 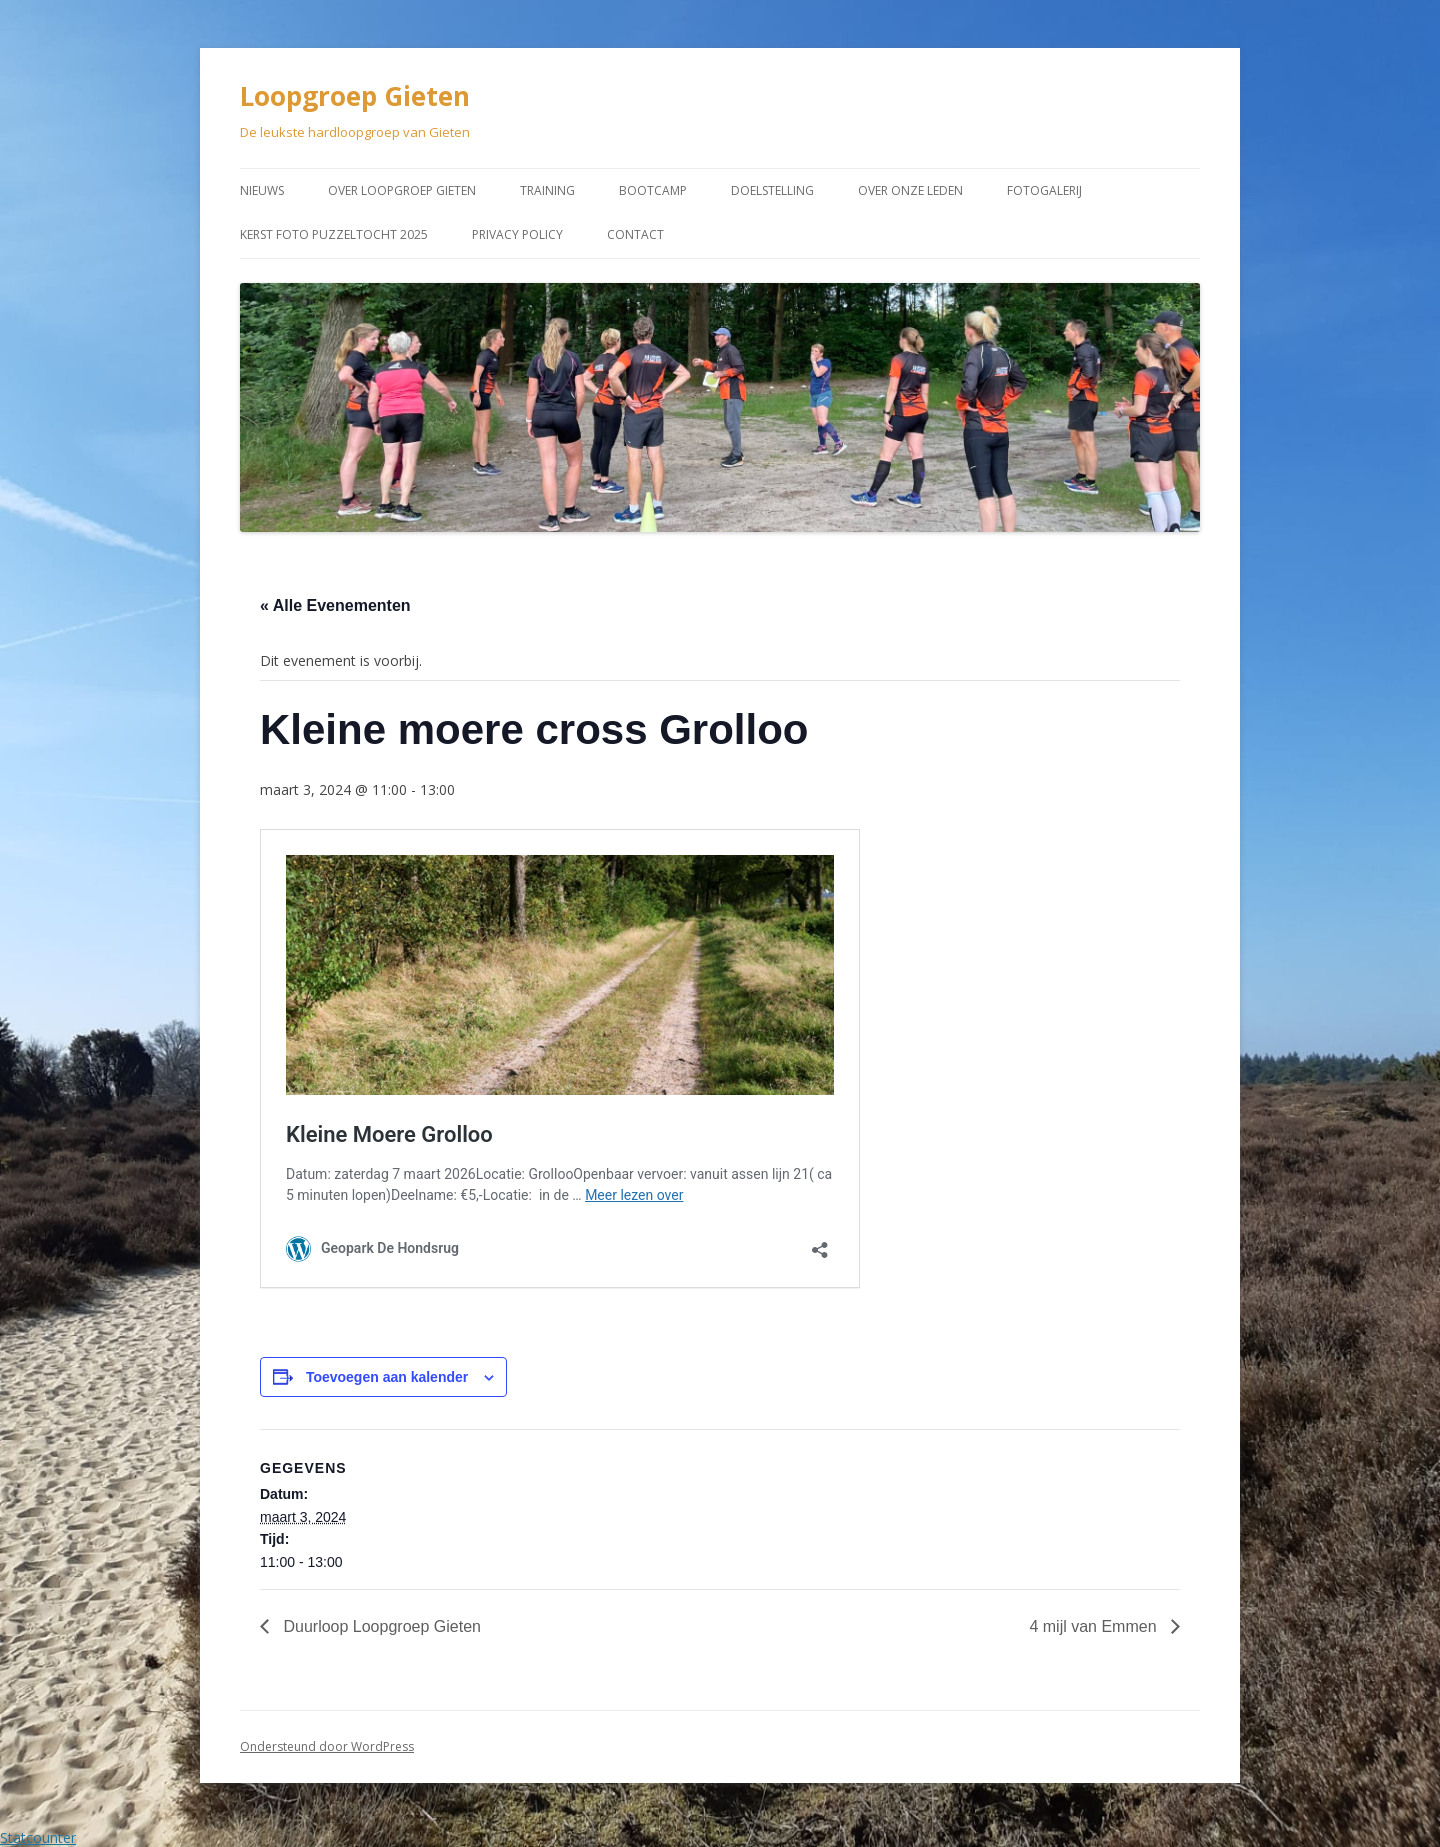 What do you see at coordinates (653, 190) in the screenshot?
I see `Bootcamp` at bounding box center [653, 190].